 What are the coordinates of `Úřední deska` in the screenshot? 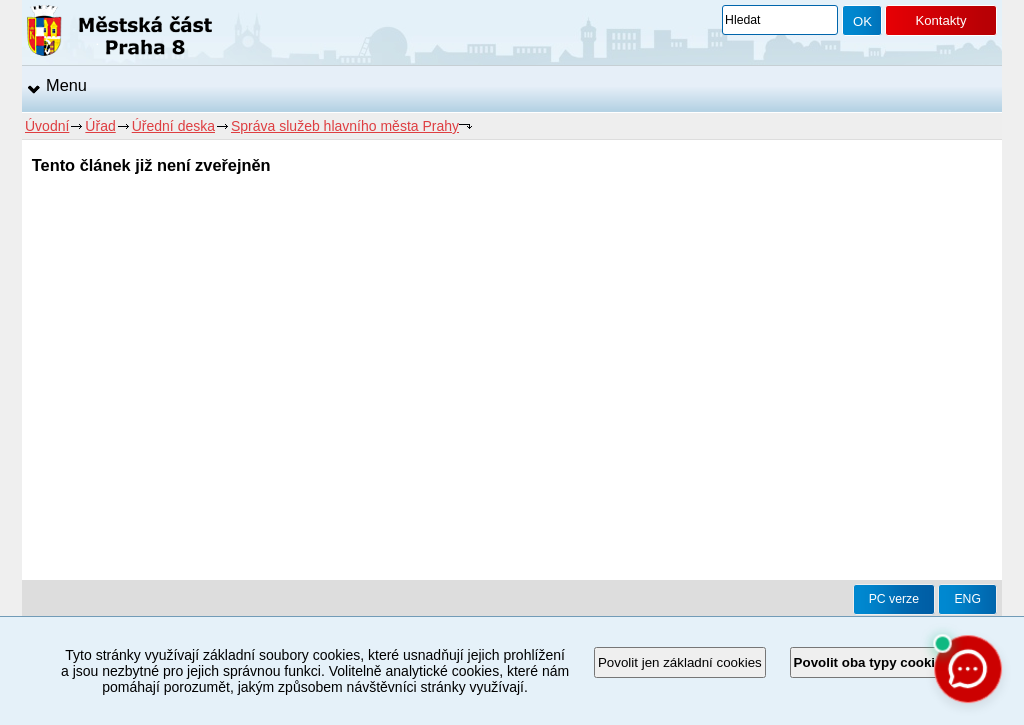 It's located at (173, 126).